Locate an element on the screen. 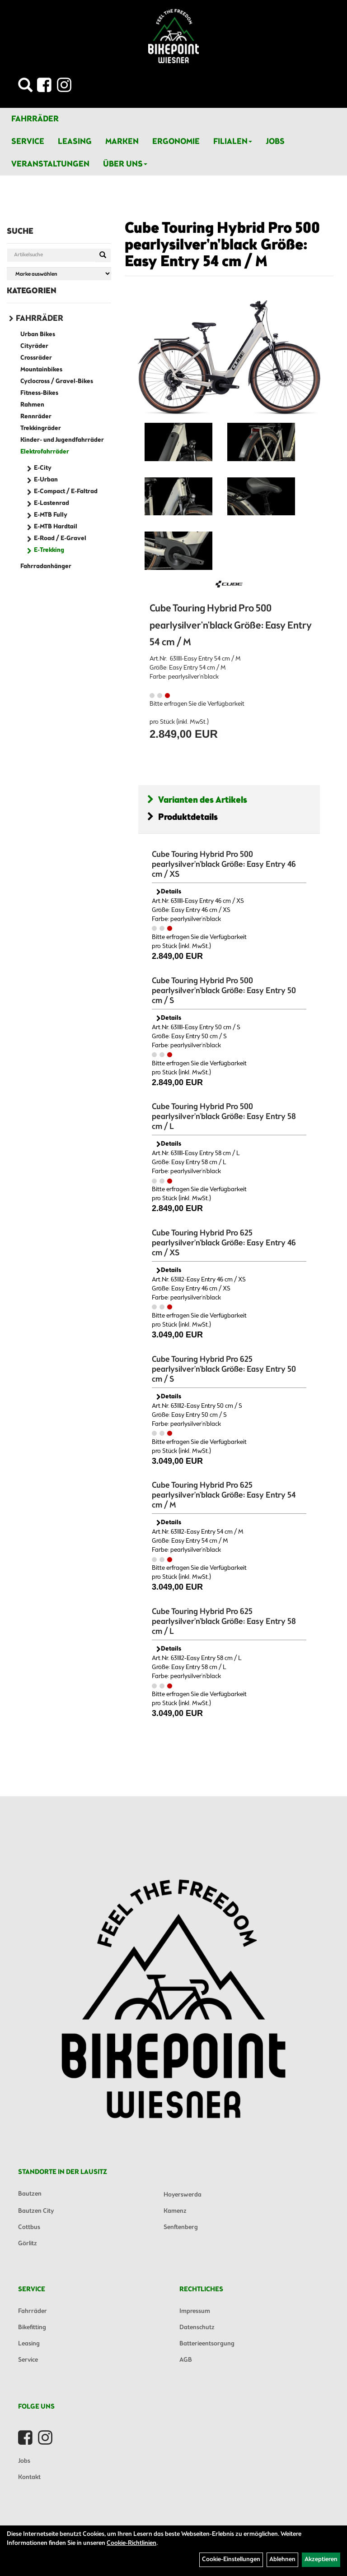 The height and width of the screenshot is (2576, 347). Cube Touring Hybrid Pro 500 pearlysilver'n'black Größe: Easy Entry 58 cm / L is located at coordinates (224, 1116).